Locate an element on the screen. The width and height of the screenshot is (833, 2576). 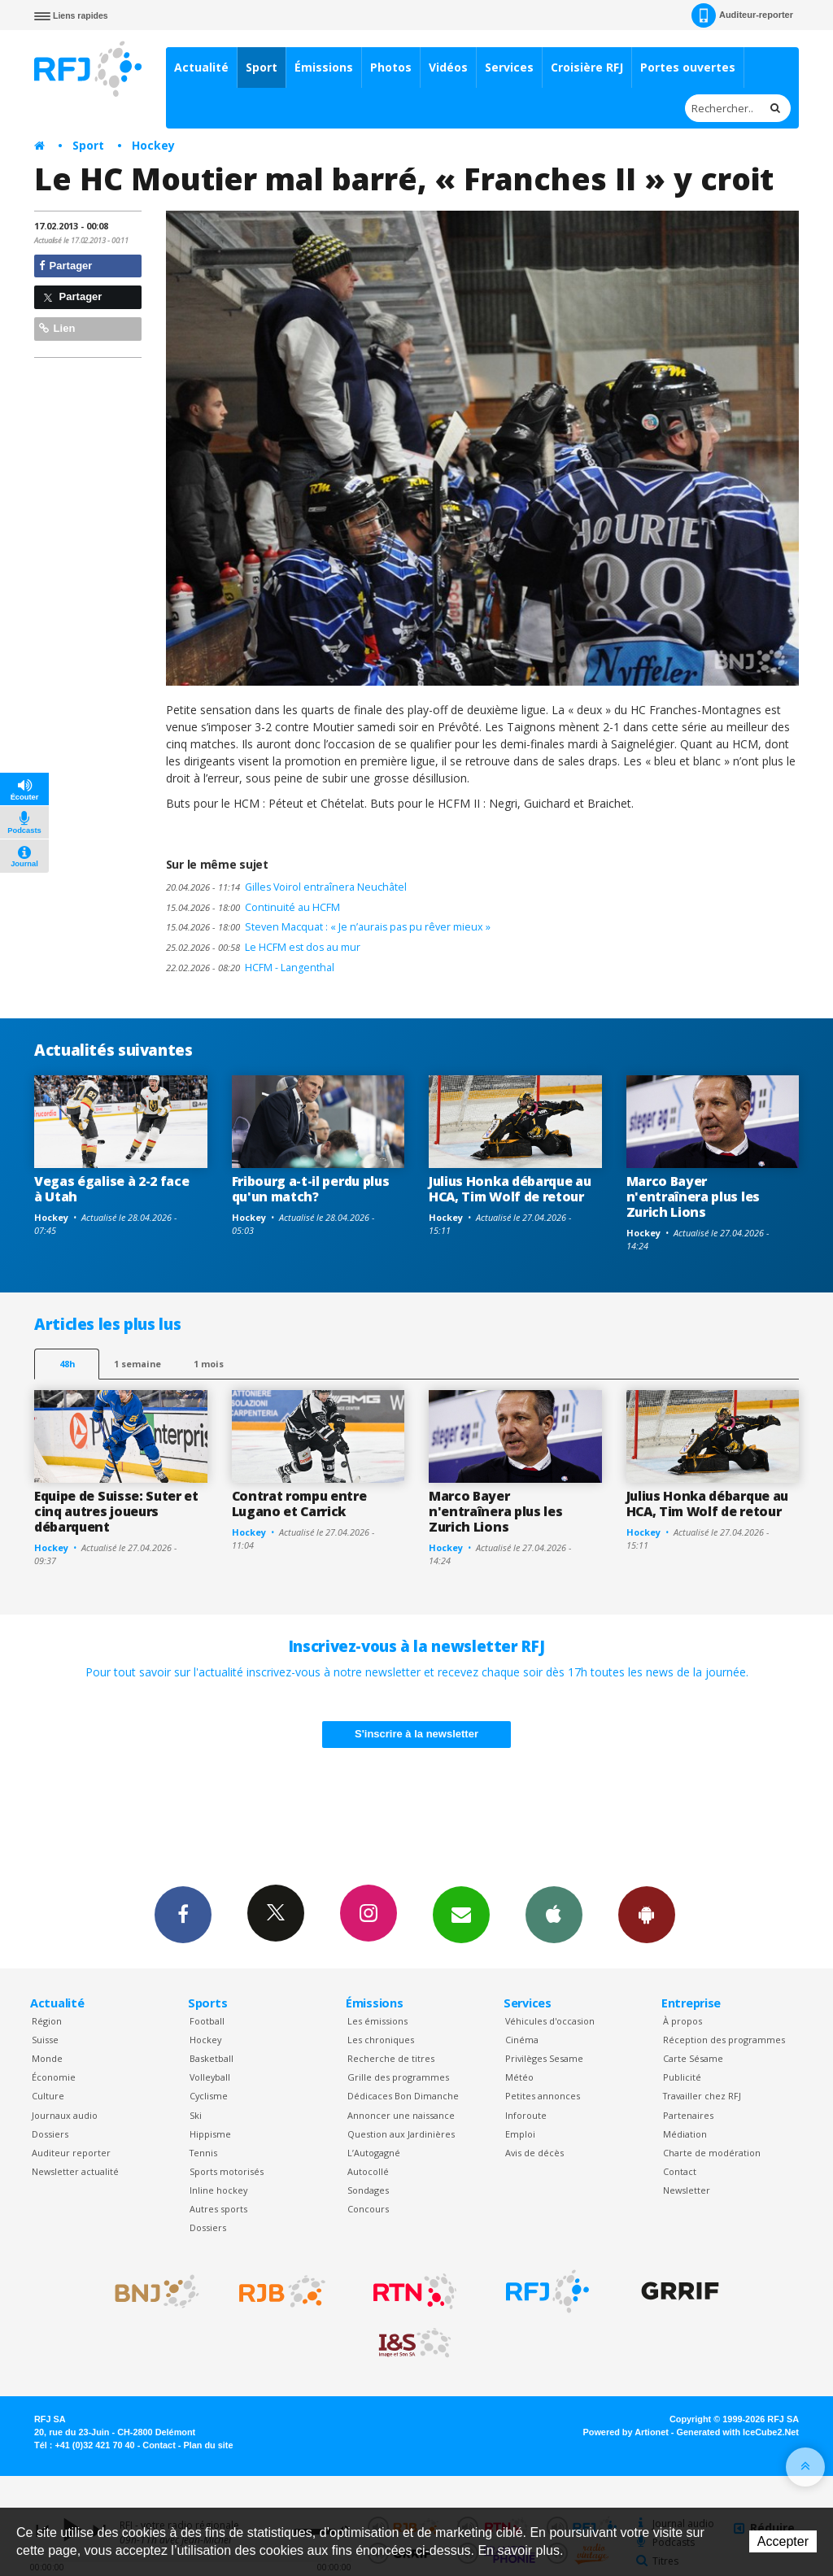
Cinéma is located at coordinates (522, 2039).